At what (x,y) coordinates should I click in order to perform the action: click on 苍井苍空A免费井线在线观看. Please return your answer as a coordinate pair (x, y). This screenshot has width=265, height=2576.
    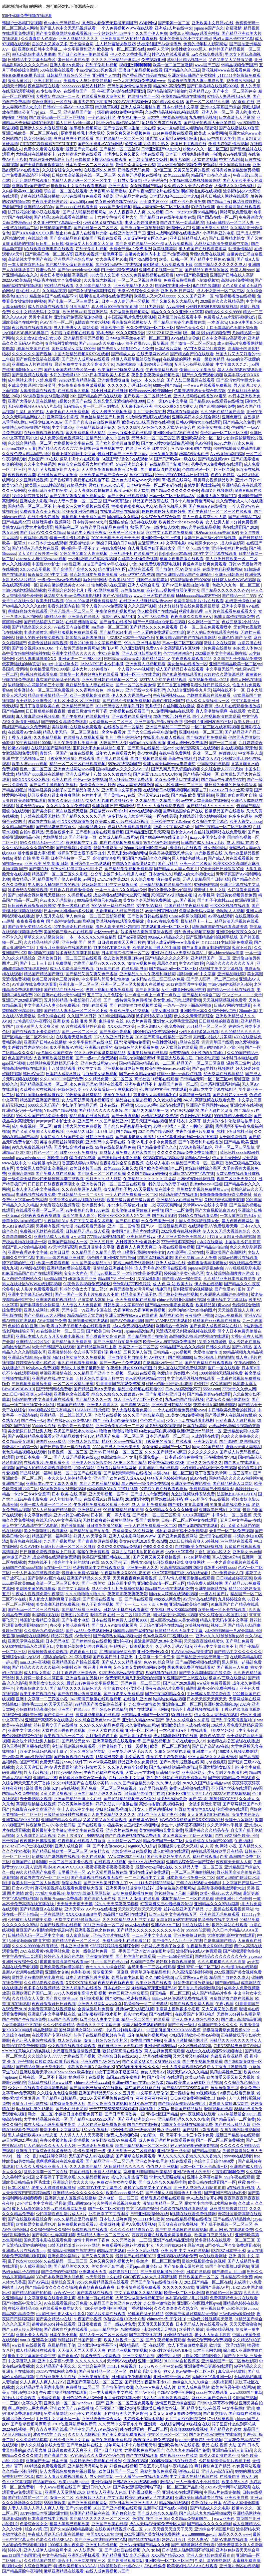
    Looking at the image, I should click on (216, 464).